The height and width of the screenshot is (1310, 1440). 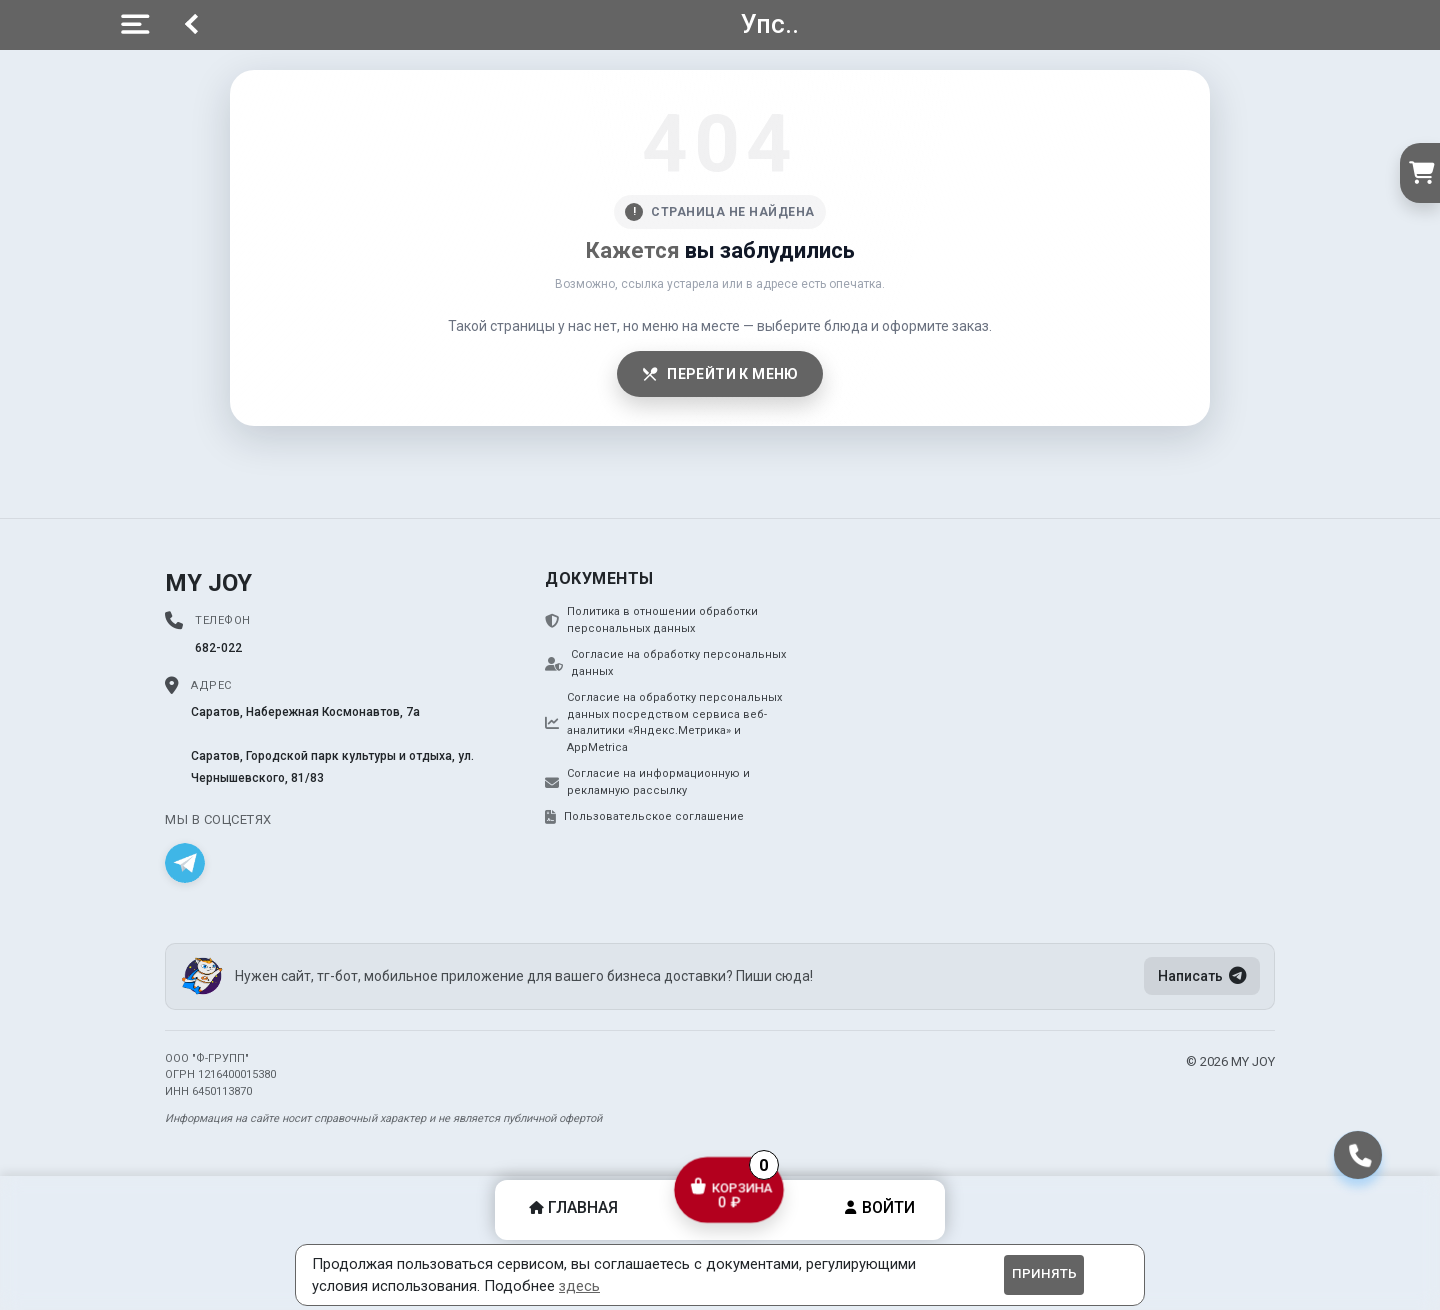 I want to click on здесь, so click(x=579, y=1286).